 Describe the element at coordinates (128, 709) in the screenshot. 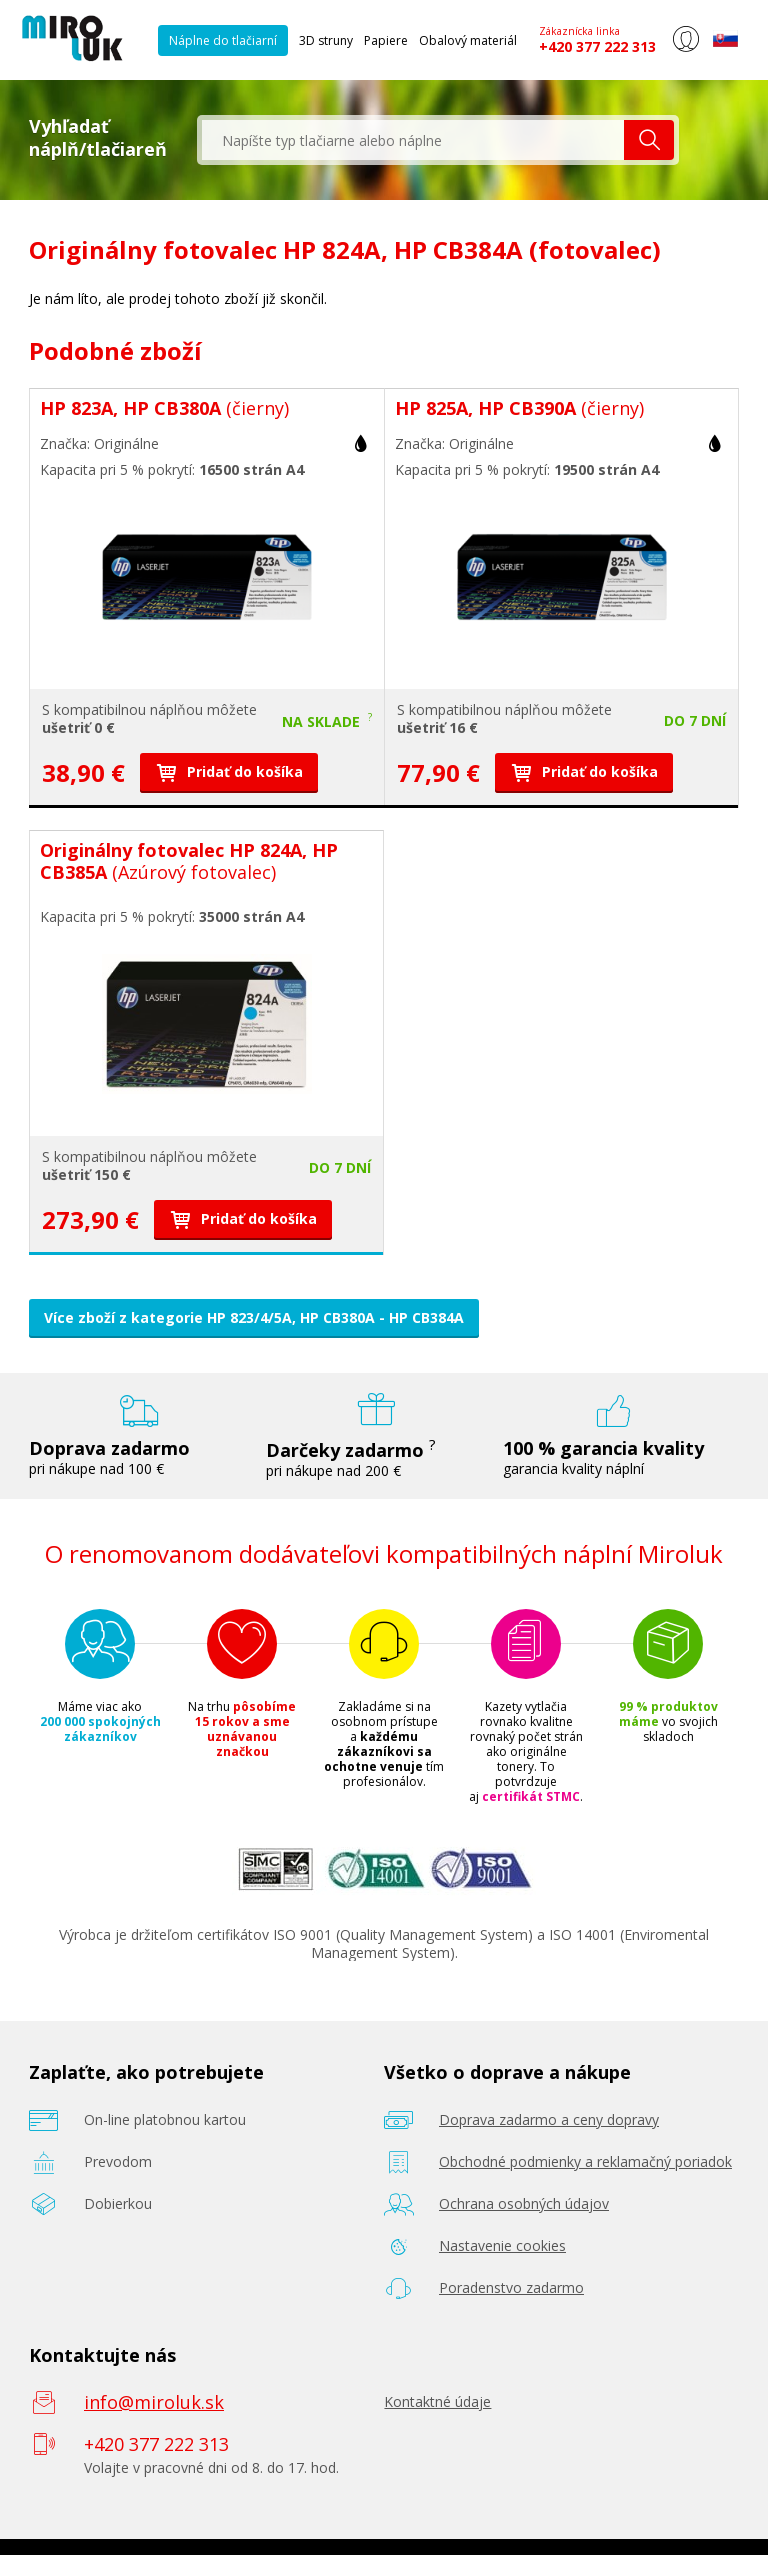

I see `kompatibilnou náplňou` at that location.